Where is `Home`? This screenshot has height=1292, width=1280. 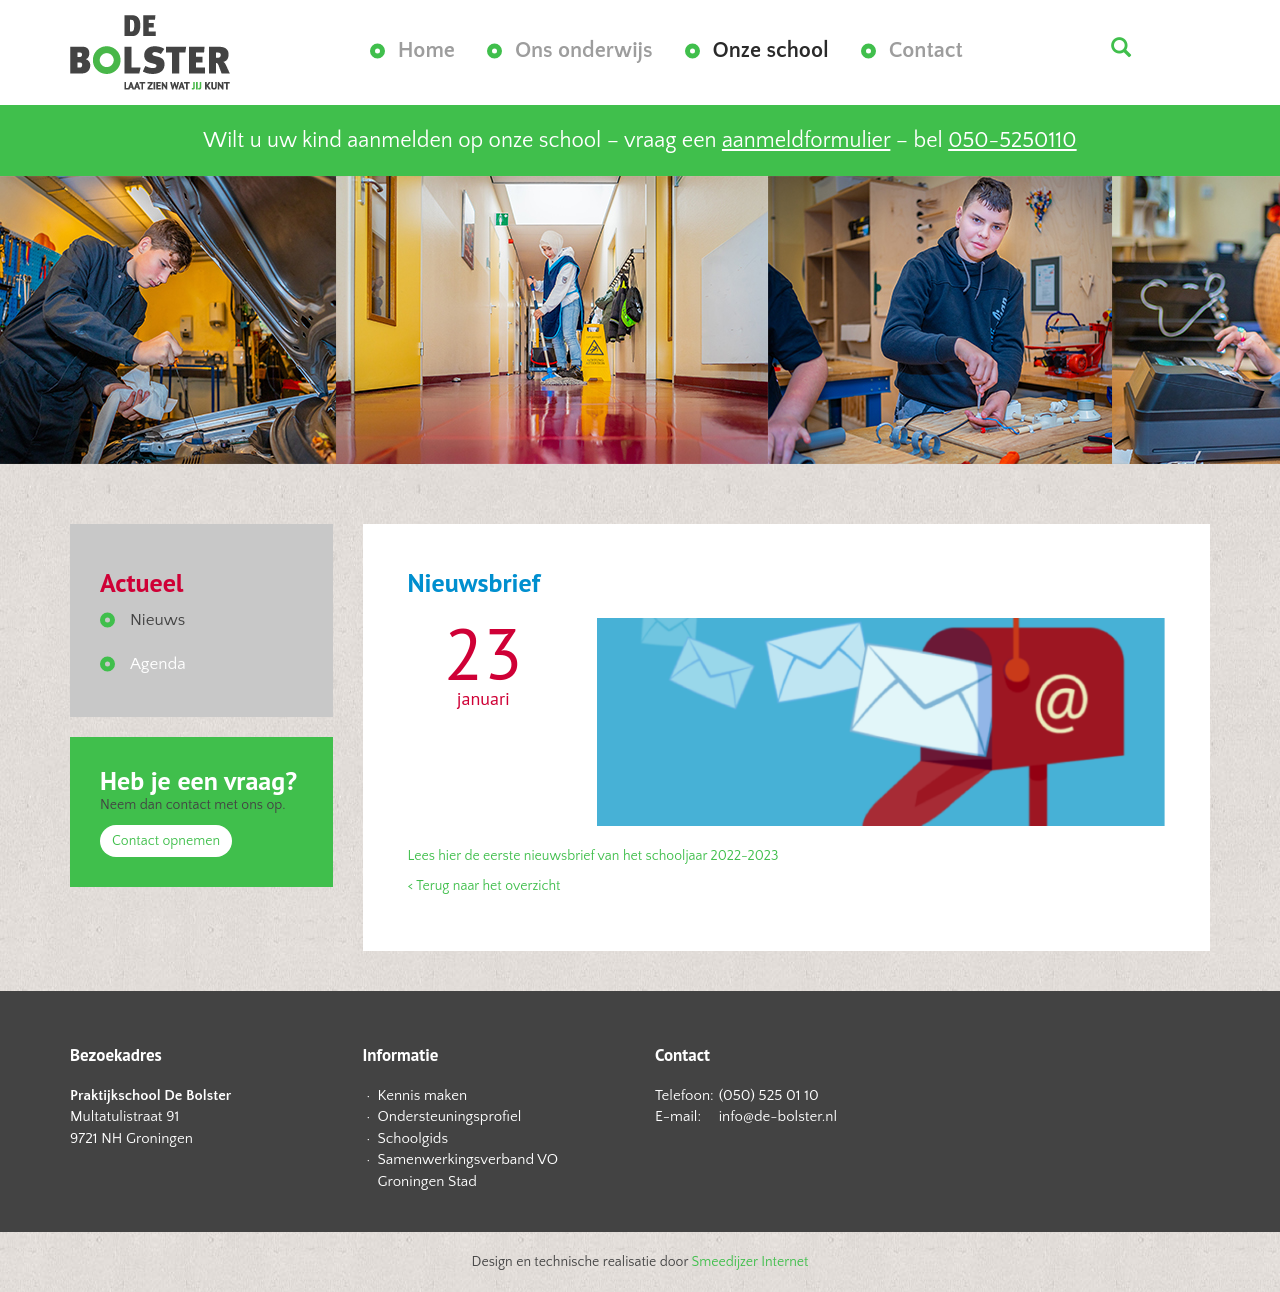 Home is located at coordinates (426, 50).